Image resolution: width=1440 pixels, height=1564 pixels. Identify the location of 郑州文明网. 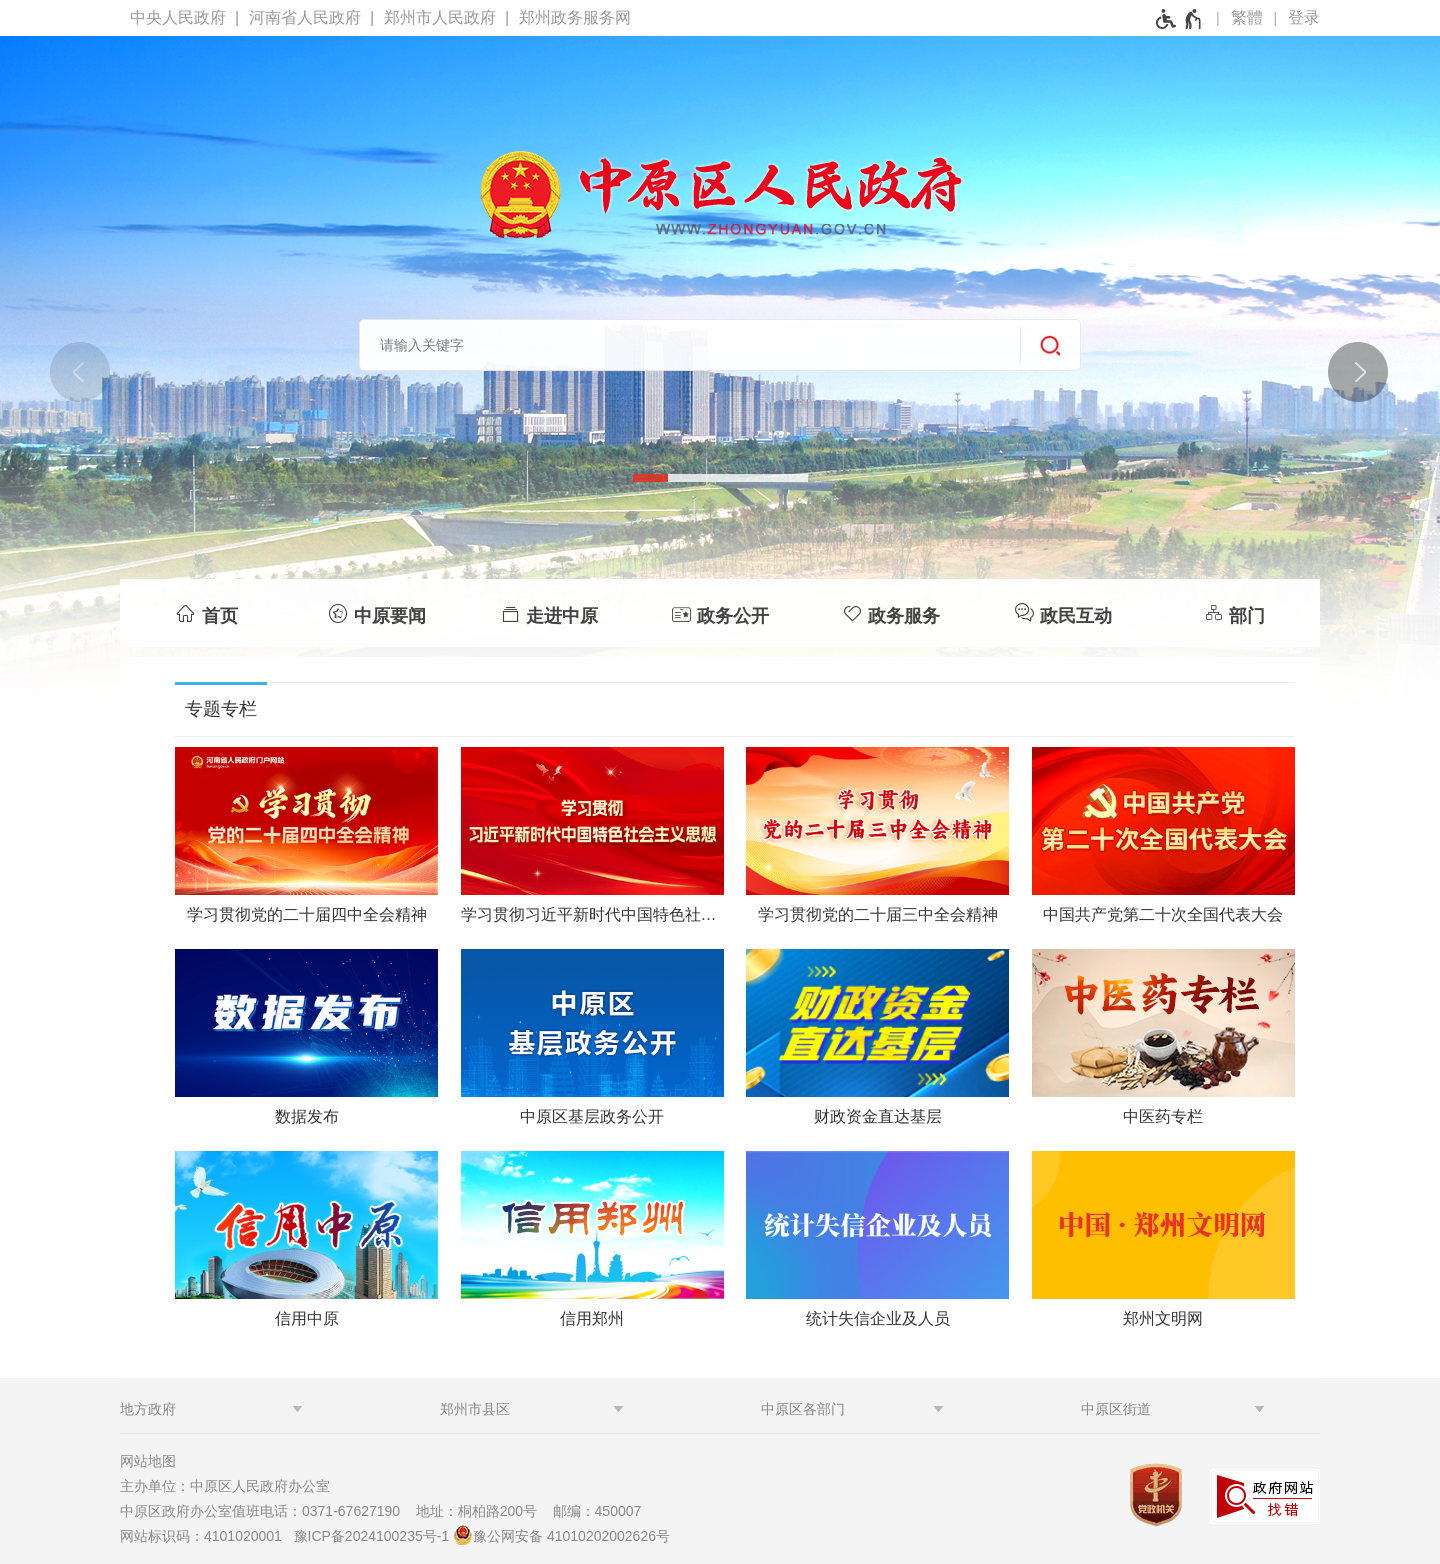
(1163, 1318).